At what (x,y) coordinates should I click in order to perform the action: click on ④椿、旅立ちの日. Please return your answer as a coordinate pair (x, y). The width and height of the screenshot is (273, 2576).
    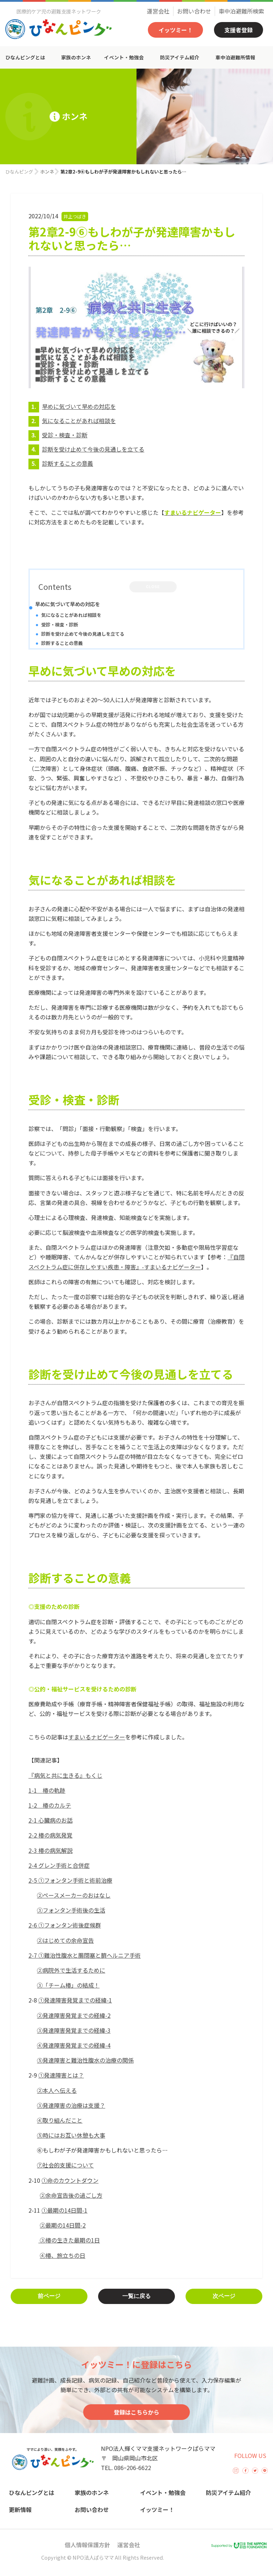
    Looking at the image, I should click on (62, 2255).